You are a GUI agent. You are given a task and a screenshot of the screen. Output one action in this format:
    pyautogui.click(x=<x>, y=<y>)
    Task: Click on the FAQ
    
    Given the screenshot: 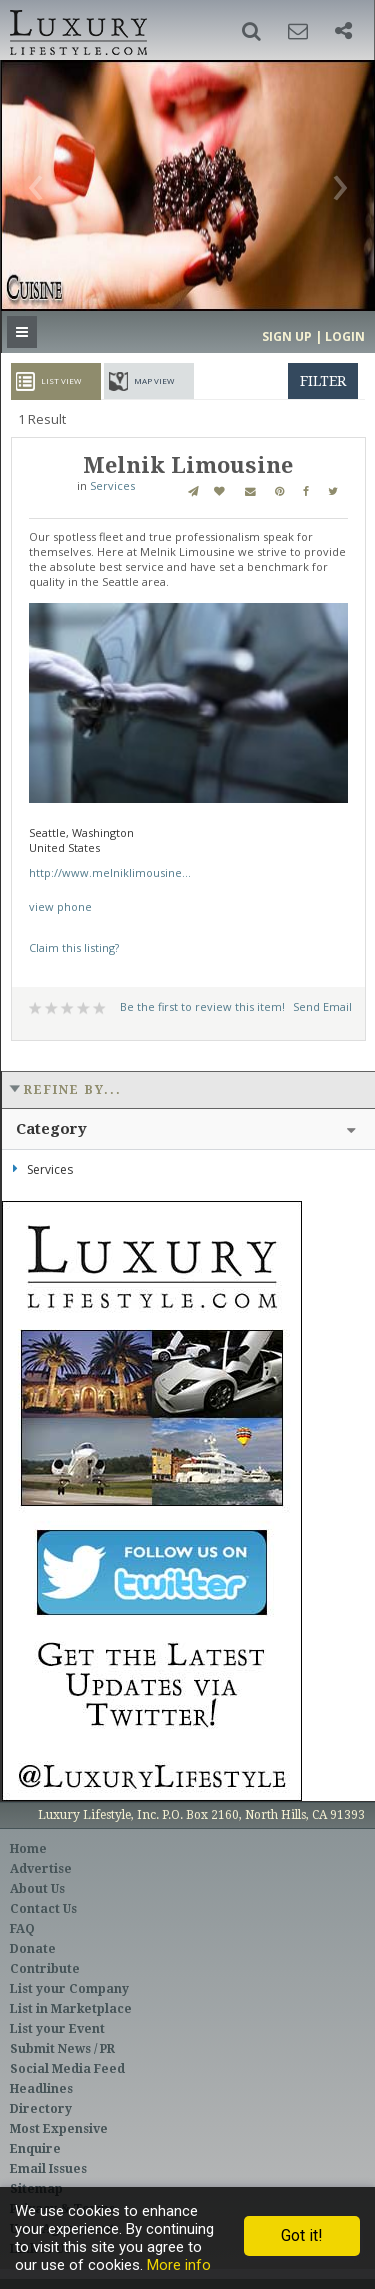 What is the action you would take?
    pyautogui.click(x=22, y=1929)
    